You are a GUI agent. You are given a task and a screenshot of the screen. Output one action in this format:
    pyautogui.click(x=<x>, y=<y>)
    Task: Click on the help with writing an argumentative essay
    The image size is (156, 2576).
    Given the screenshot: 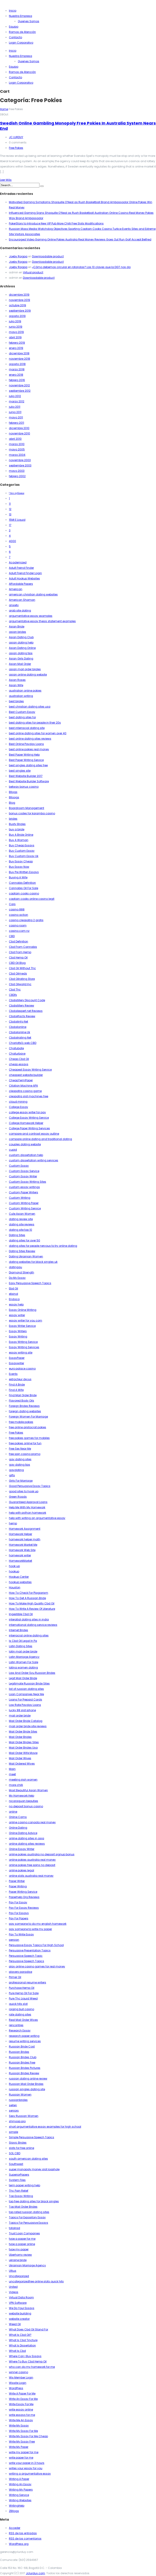 What is the action you would take?
    pyautogui.click(x=37, y=1518)
    